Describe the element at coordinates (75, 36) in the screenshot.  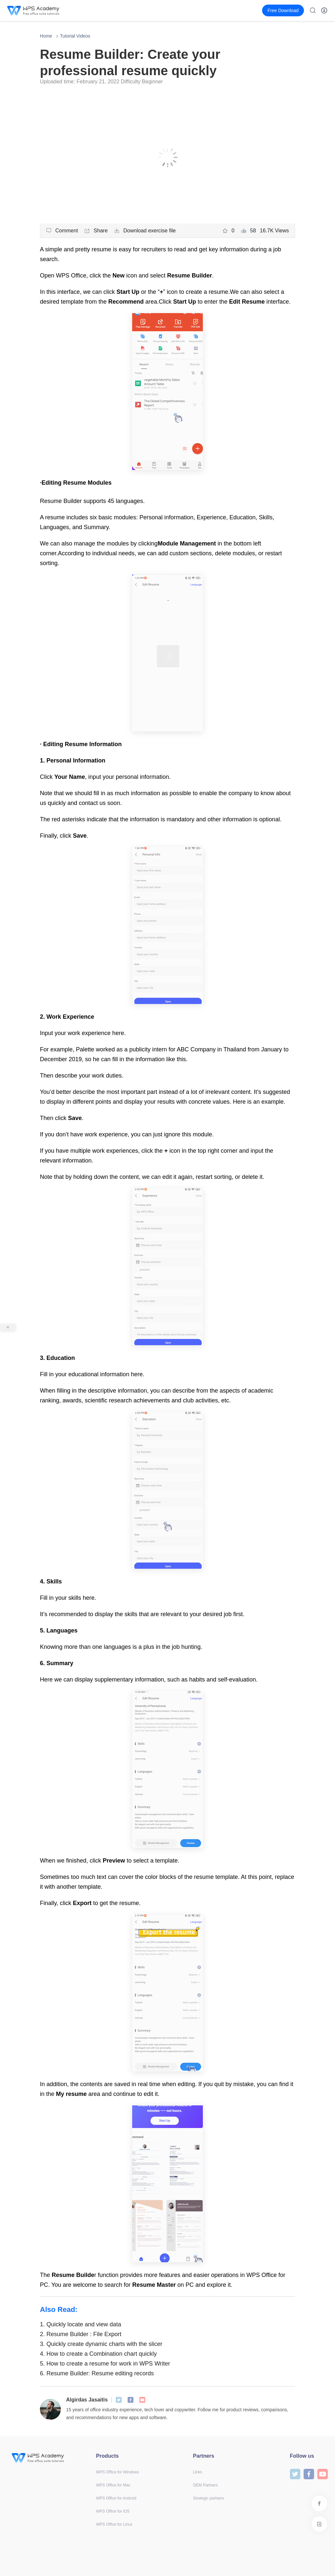
I see `Tutorial Videos` at that location.